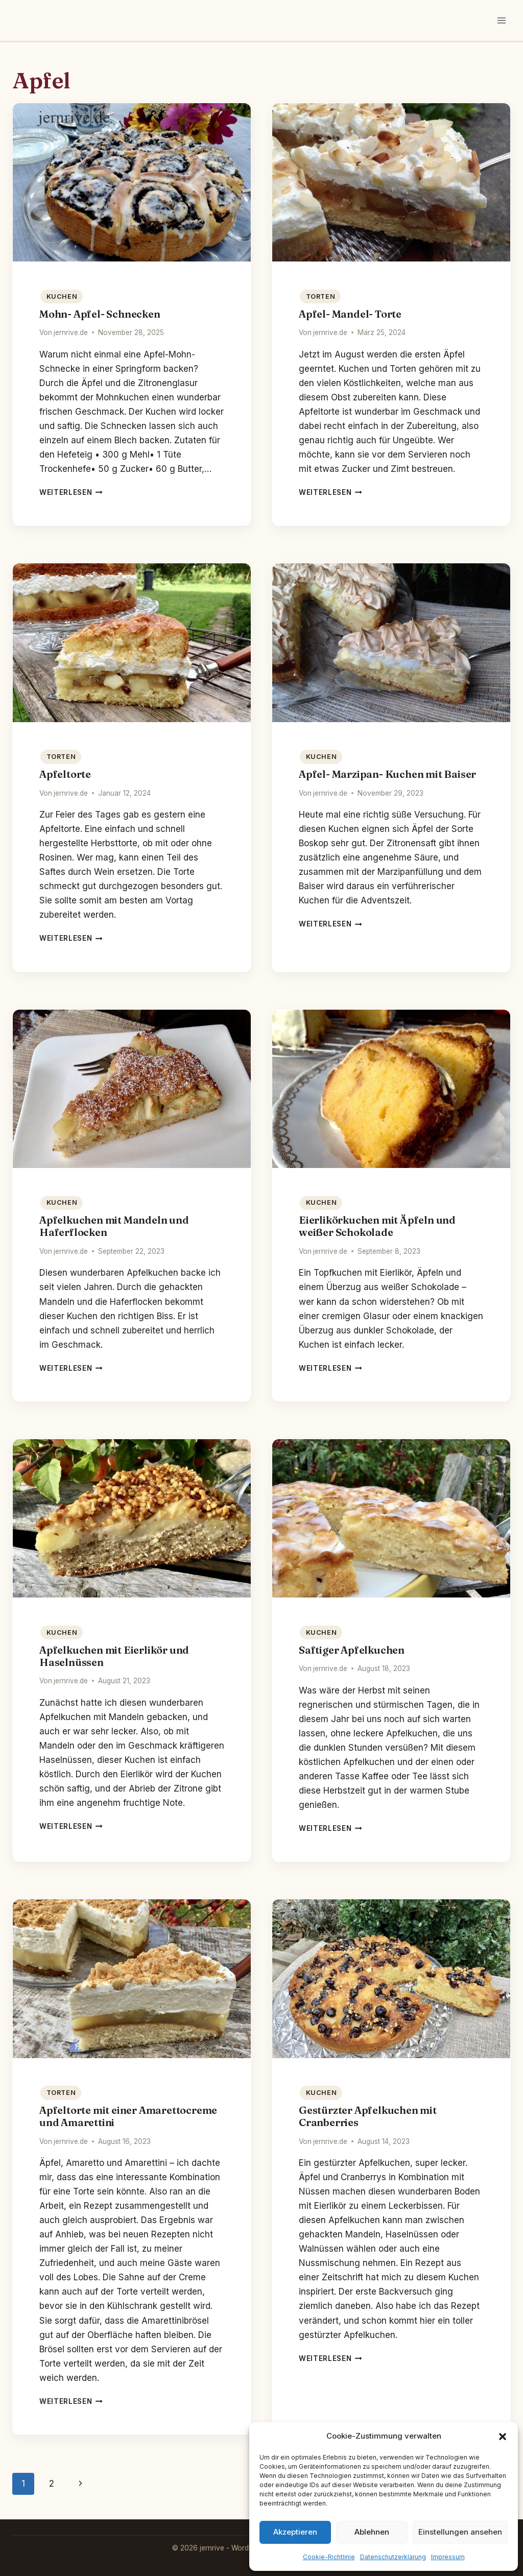 Image resolution: width=523 pixels, height=2576 pixels. I want to click on Akzeptieren, so click(295, 2532).